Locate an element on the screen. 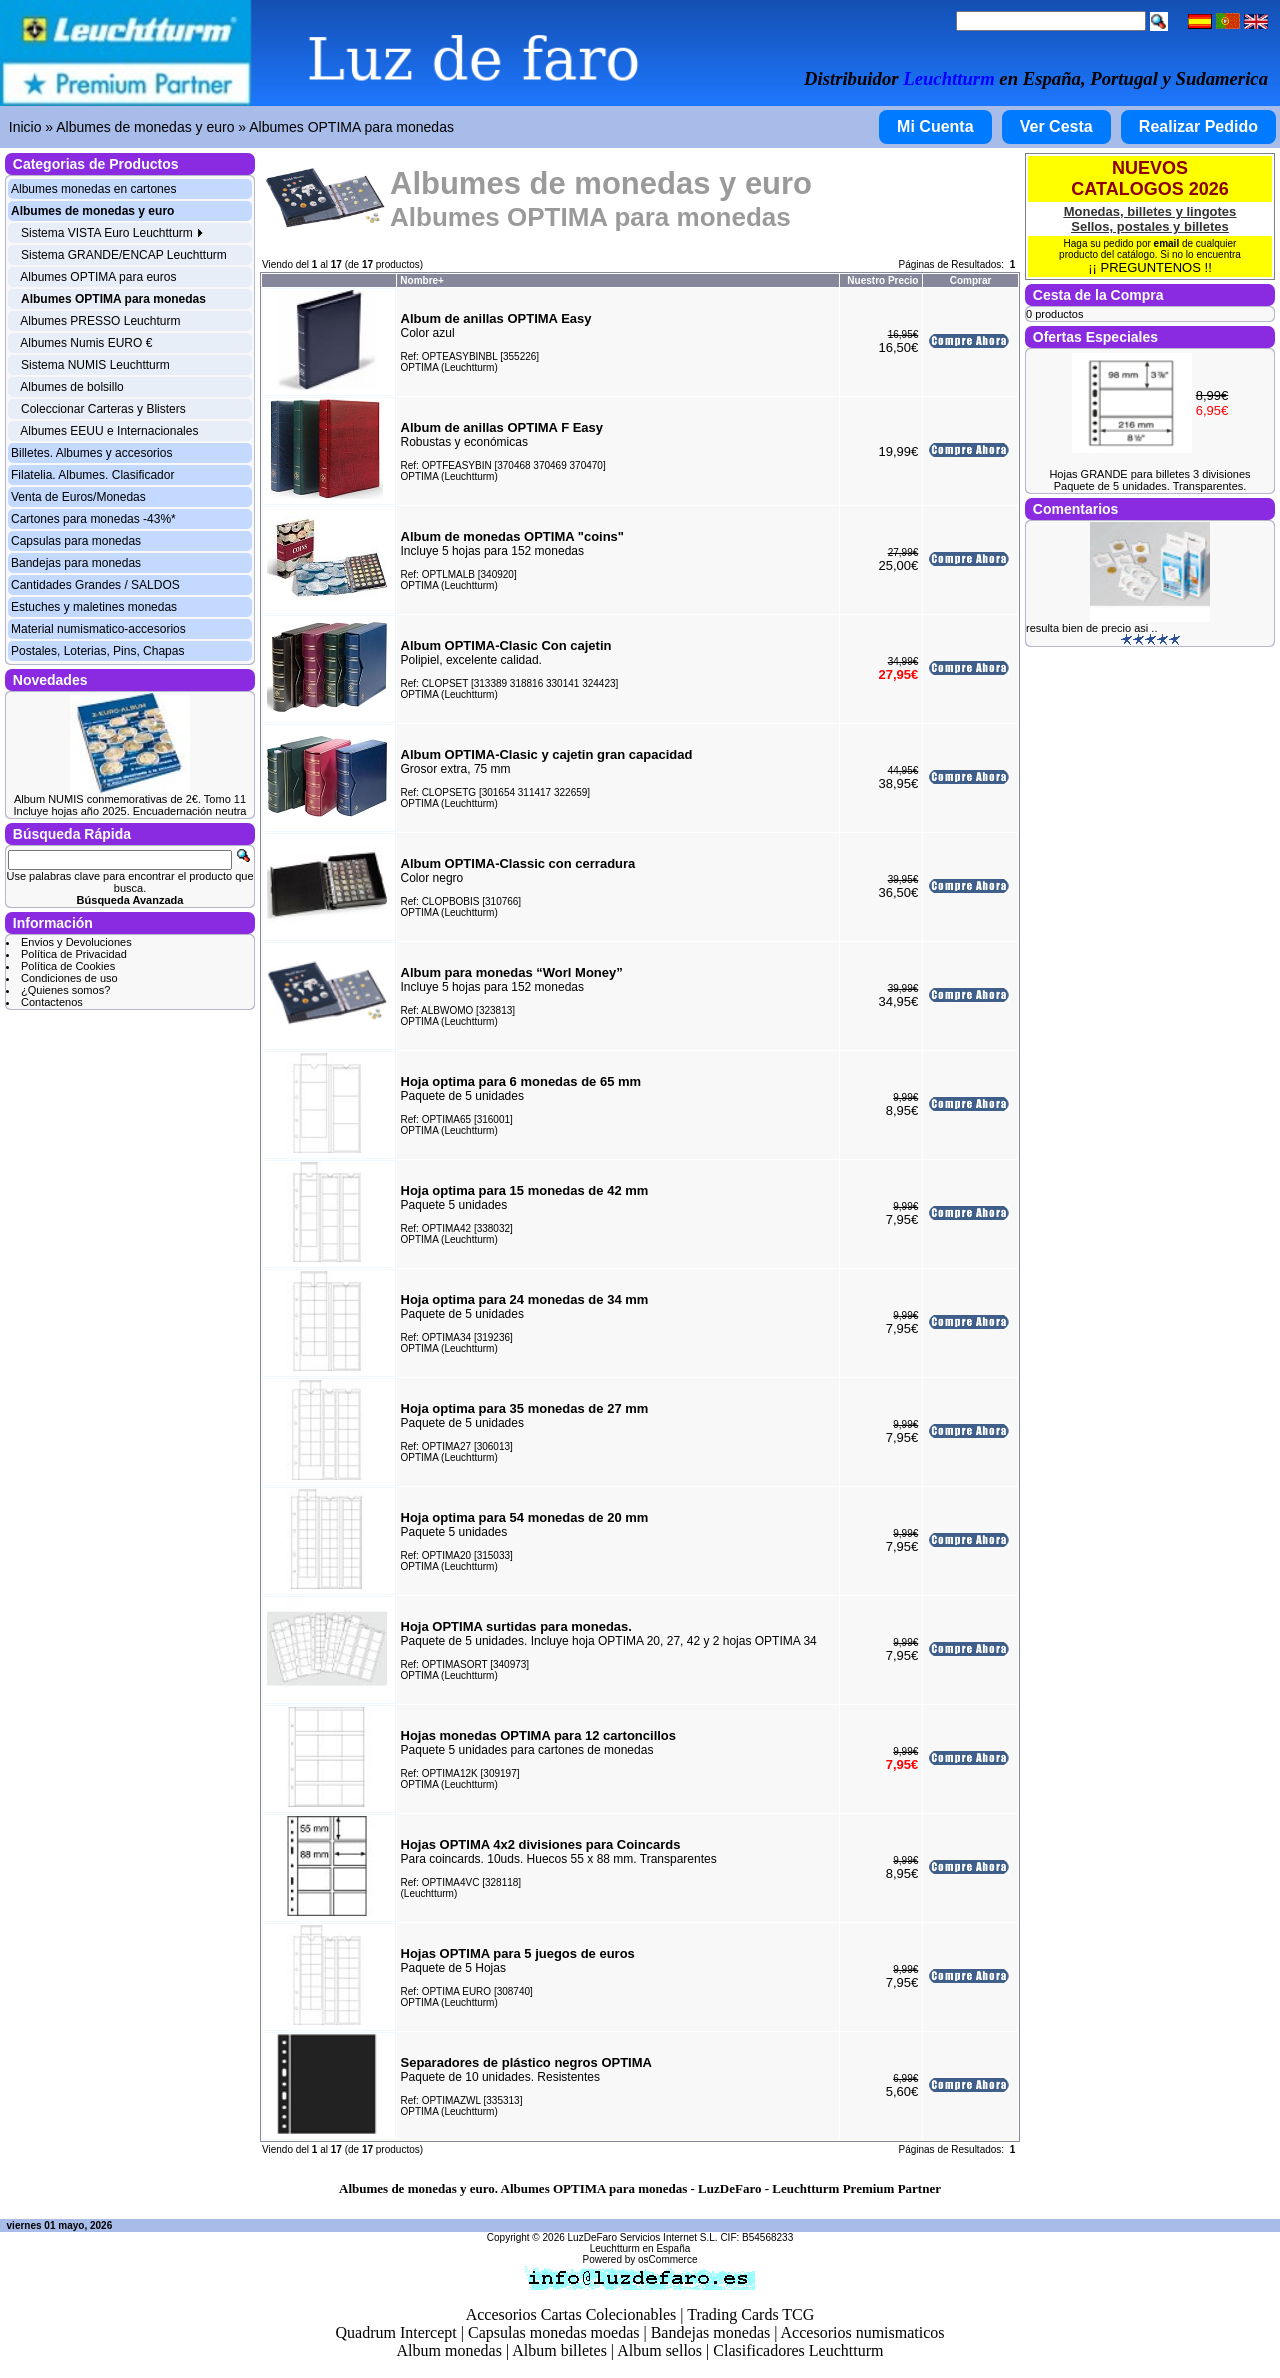  Cartones para monedas -43%* is located at coordinates (93, 519).